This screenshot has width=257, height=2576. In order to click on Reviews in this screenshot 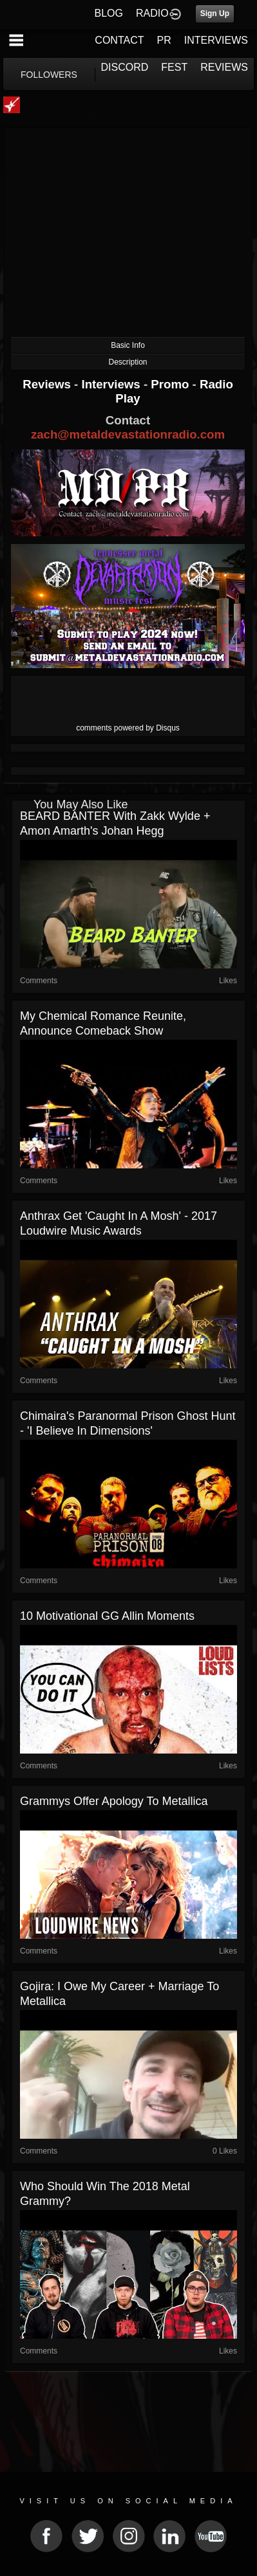, I will do `click(48, 384)`.